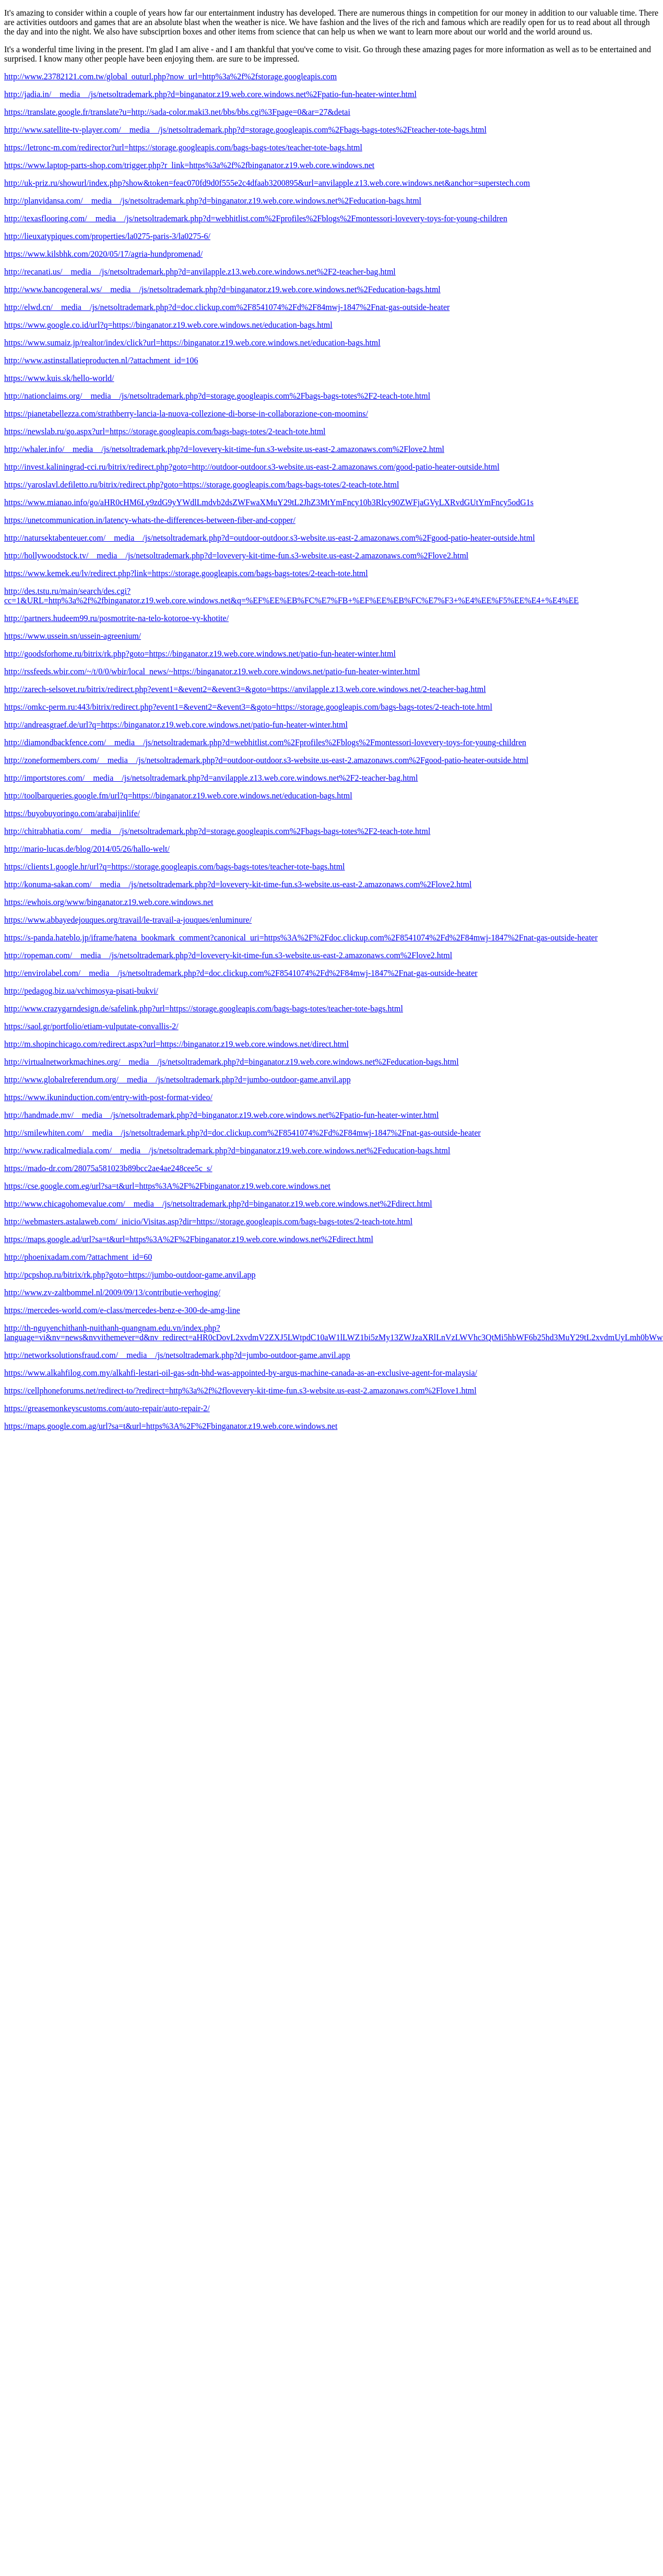  I want to click on https://www.ussein.sn/ussein-agreenium/, so click(72, 635).